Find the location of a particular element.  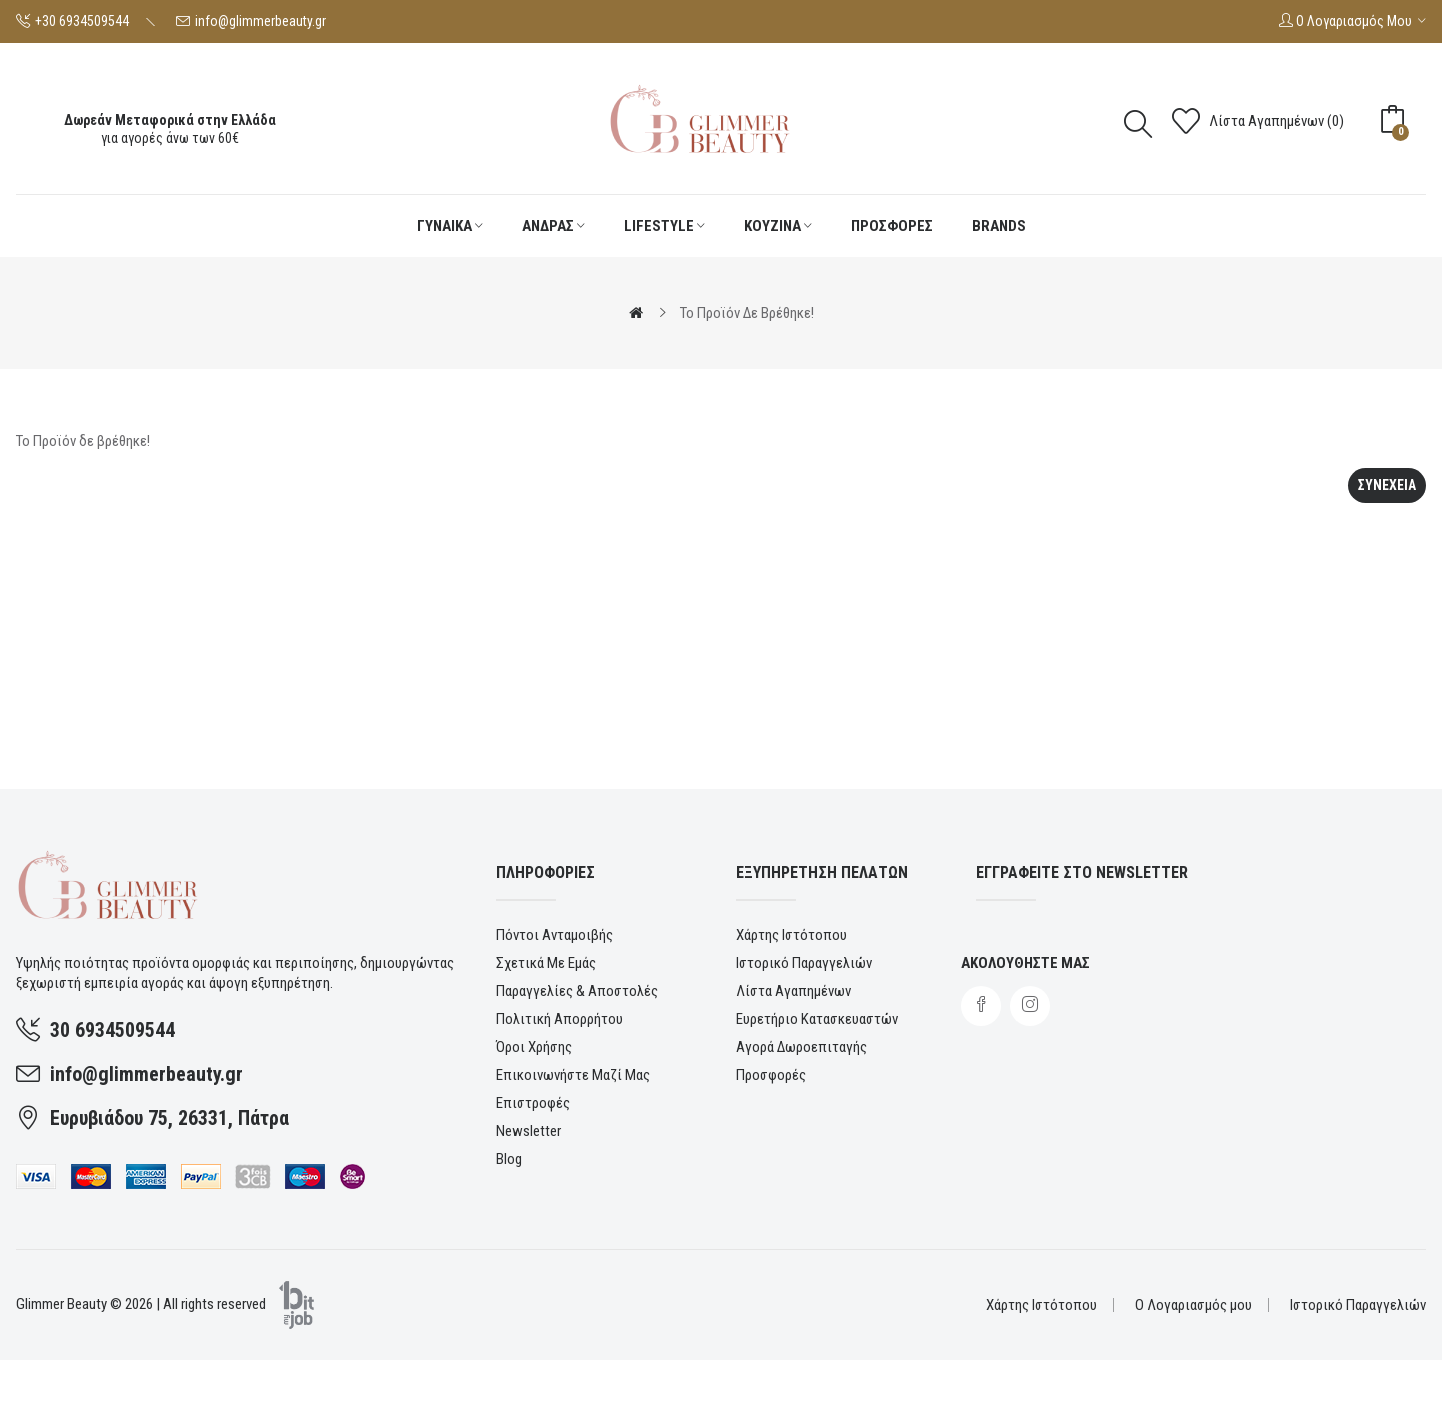

Προσφορές is located at coordinates (771, 1075).